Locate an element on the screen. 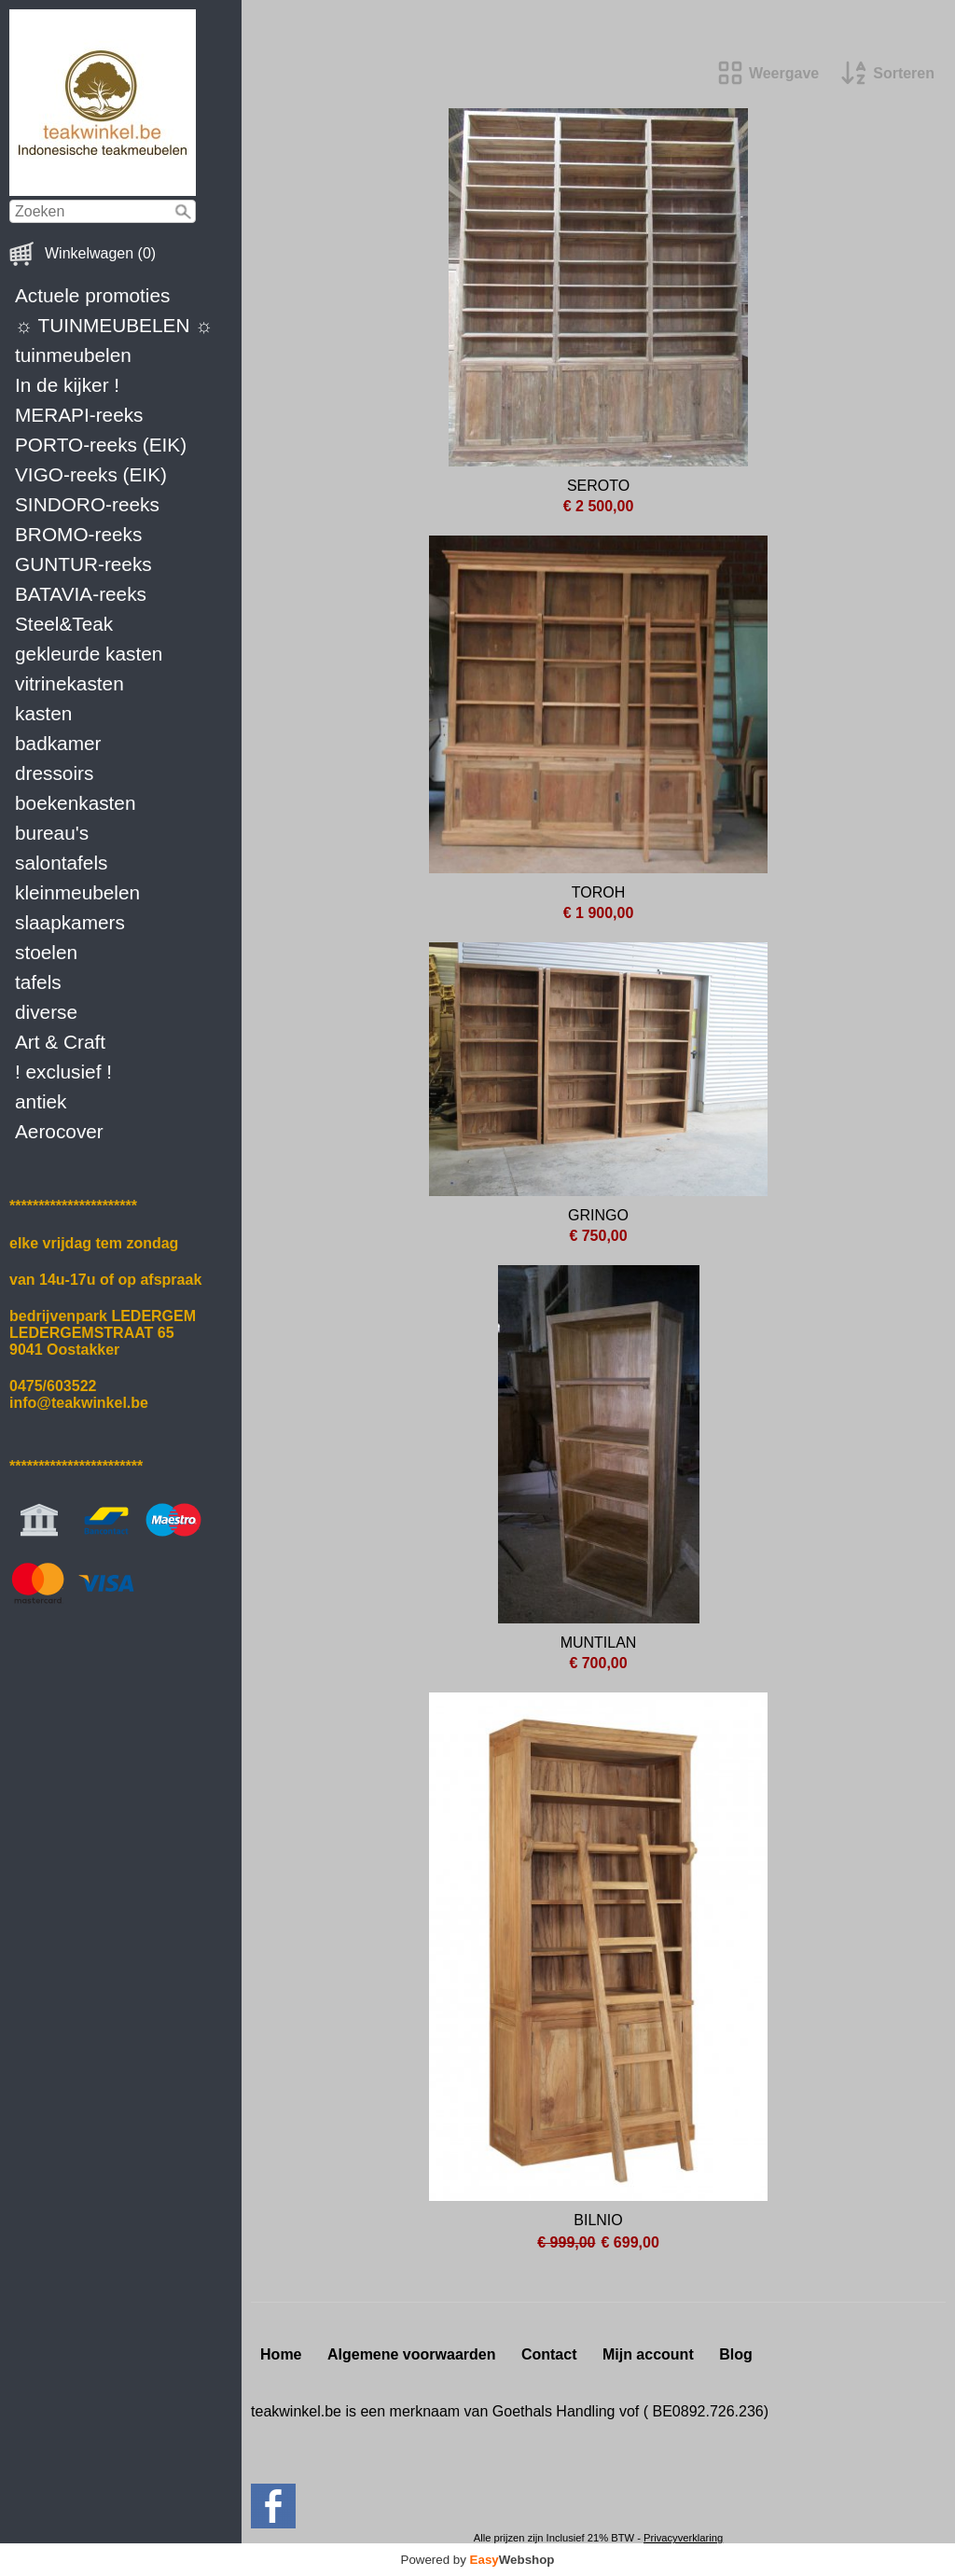 Image resolution: width=955 pixels, height=2576 pixels. antiek is located at coordinates (41, 1101).